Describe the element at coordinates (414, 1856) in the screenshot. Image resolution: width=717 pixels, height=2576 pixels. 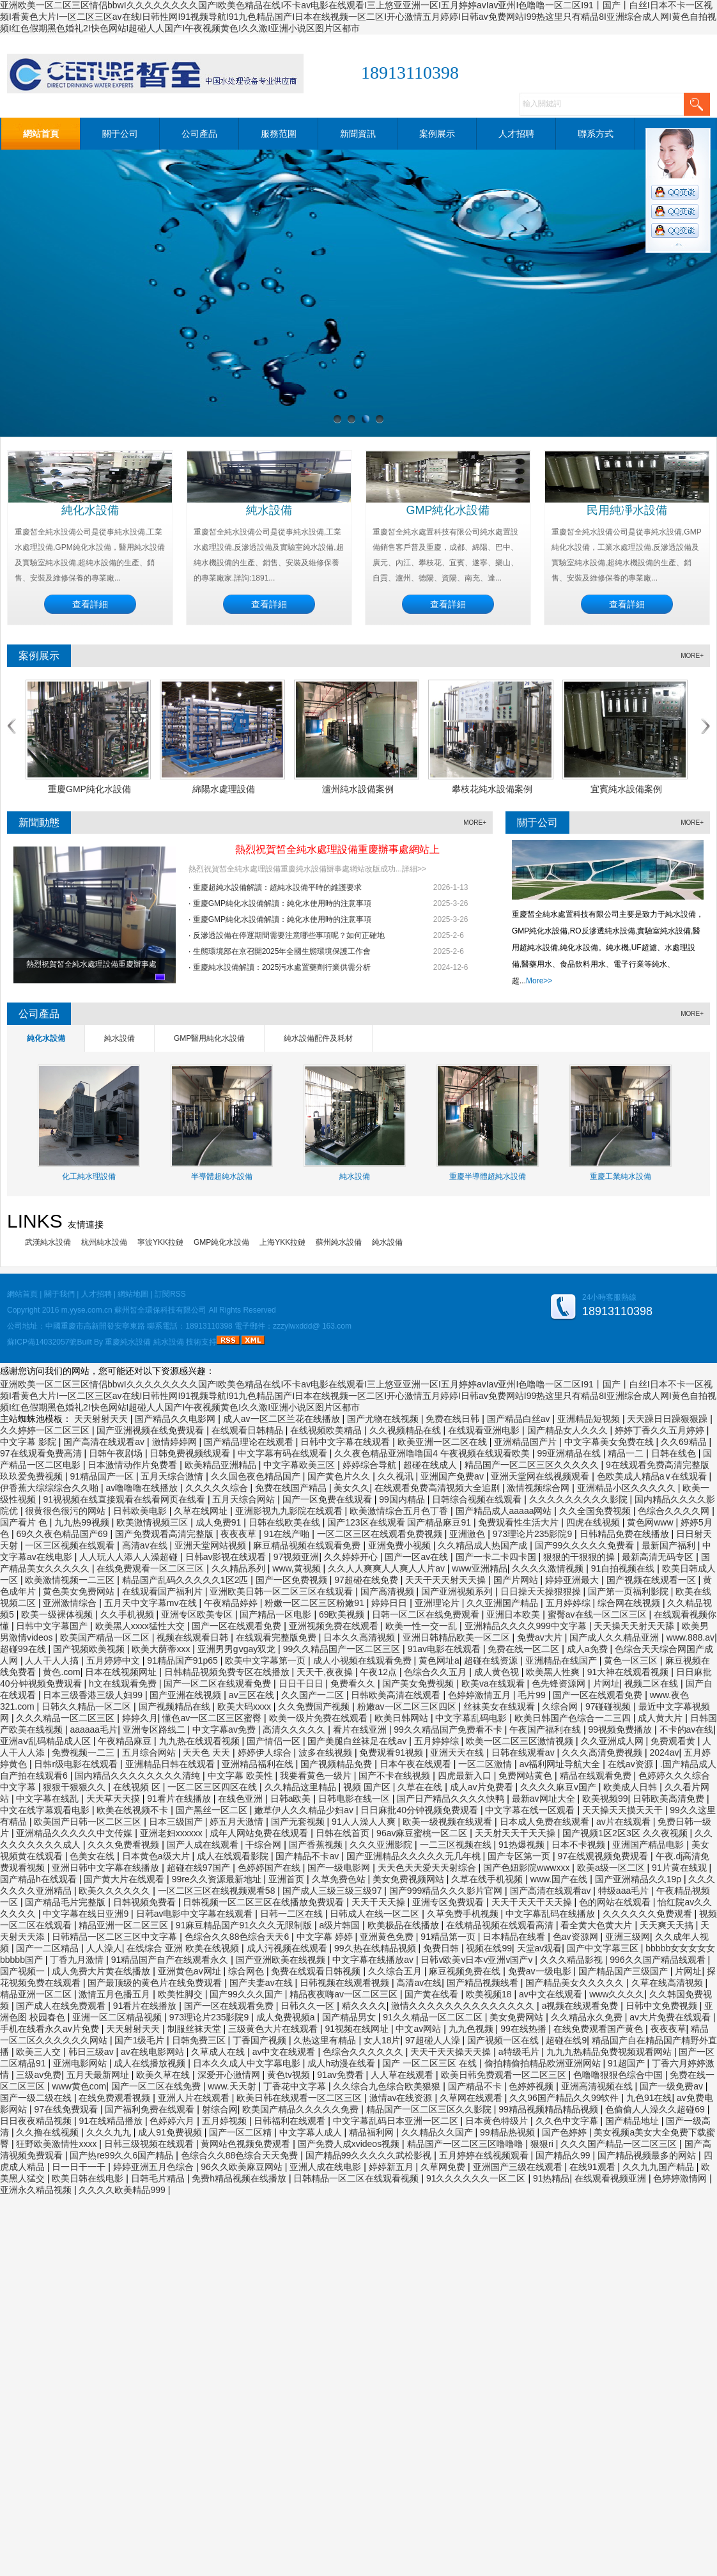
I see `国产亚洲精品久久久久久无几年桃` at that location.